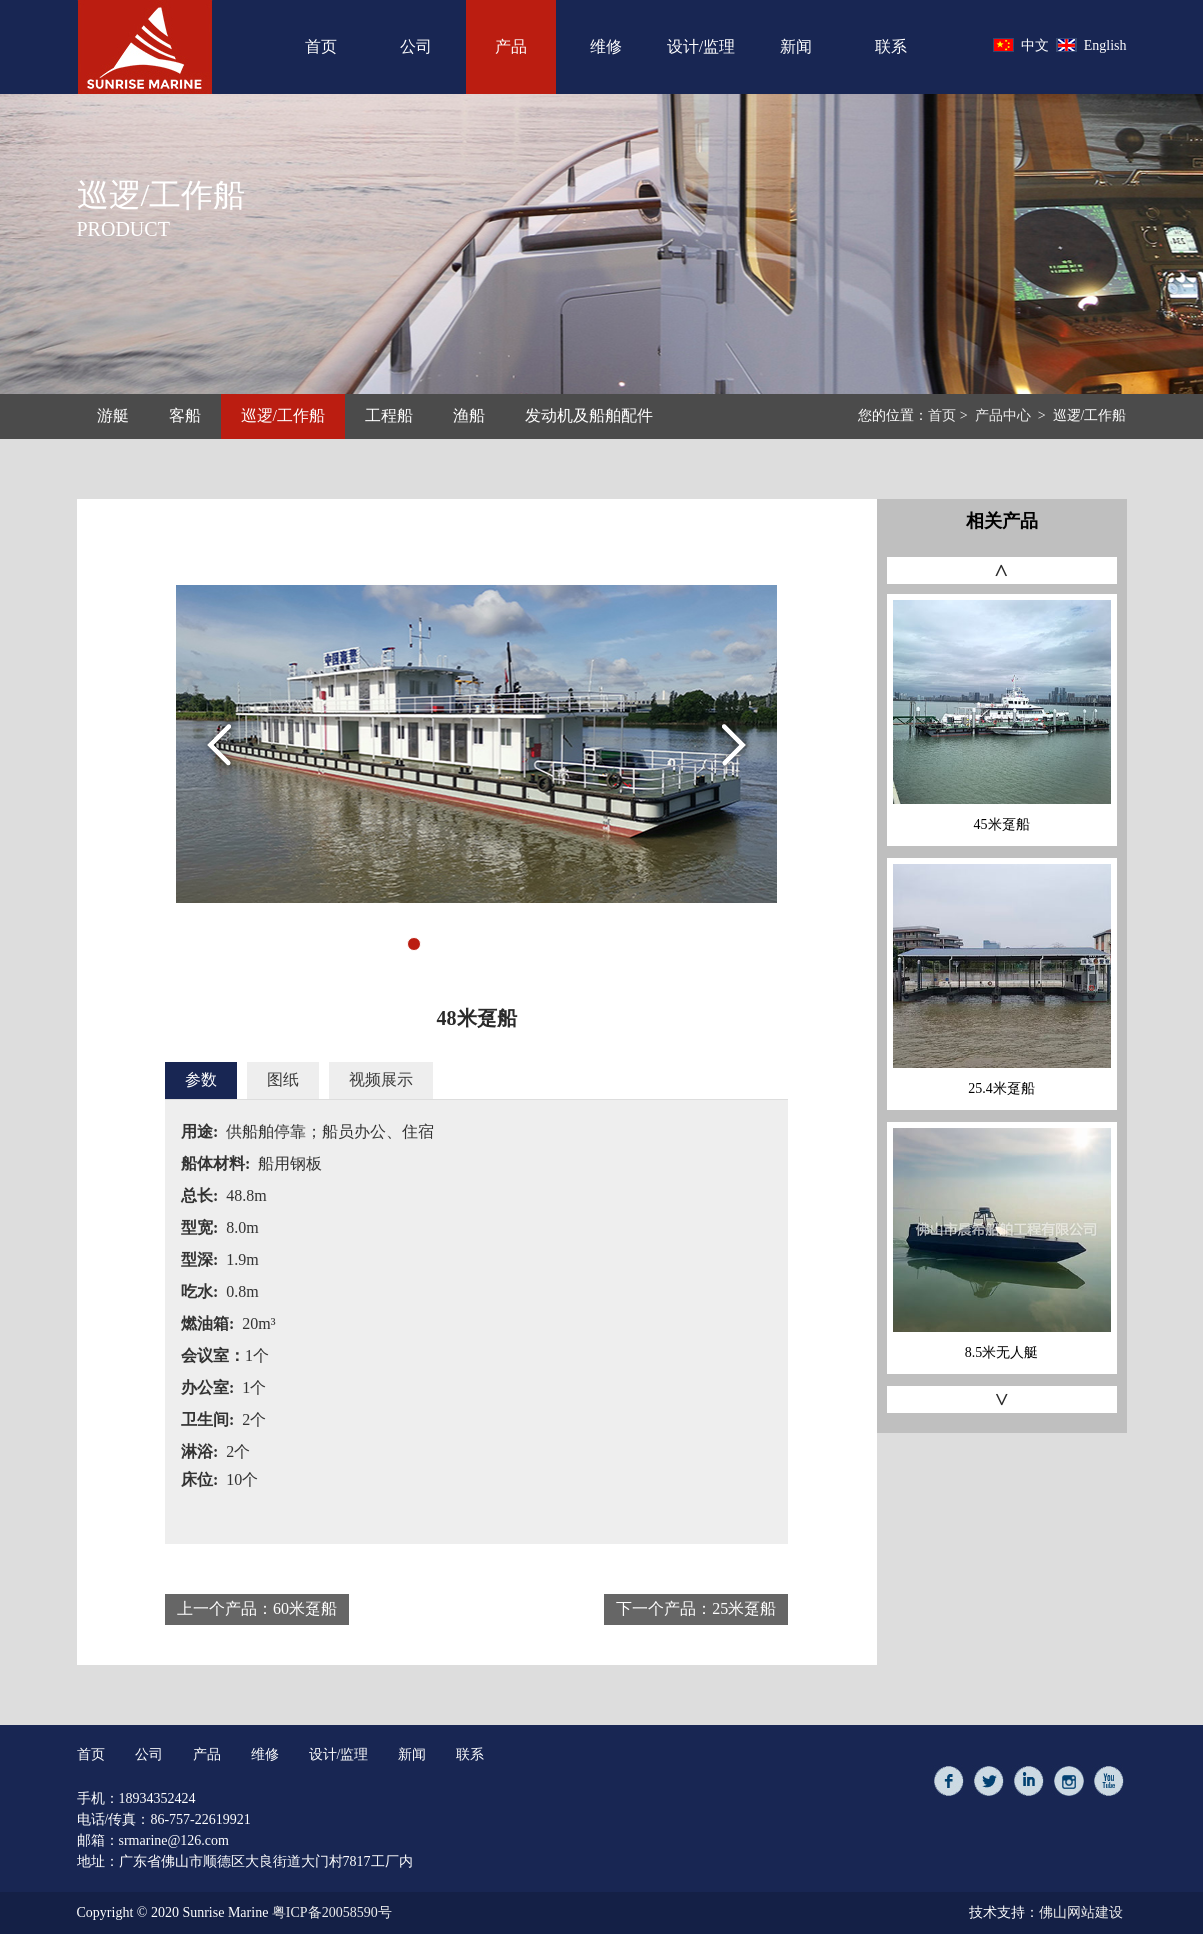 This screenshot has width=1203, height=1934. Describe the element at coordinates (796, 46) in the screenshot. I see `新闻` at that location.